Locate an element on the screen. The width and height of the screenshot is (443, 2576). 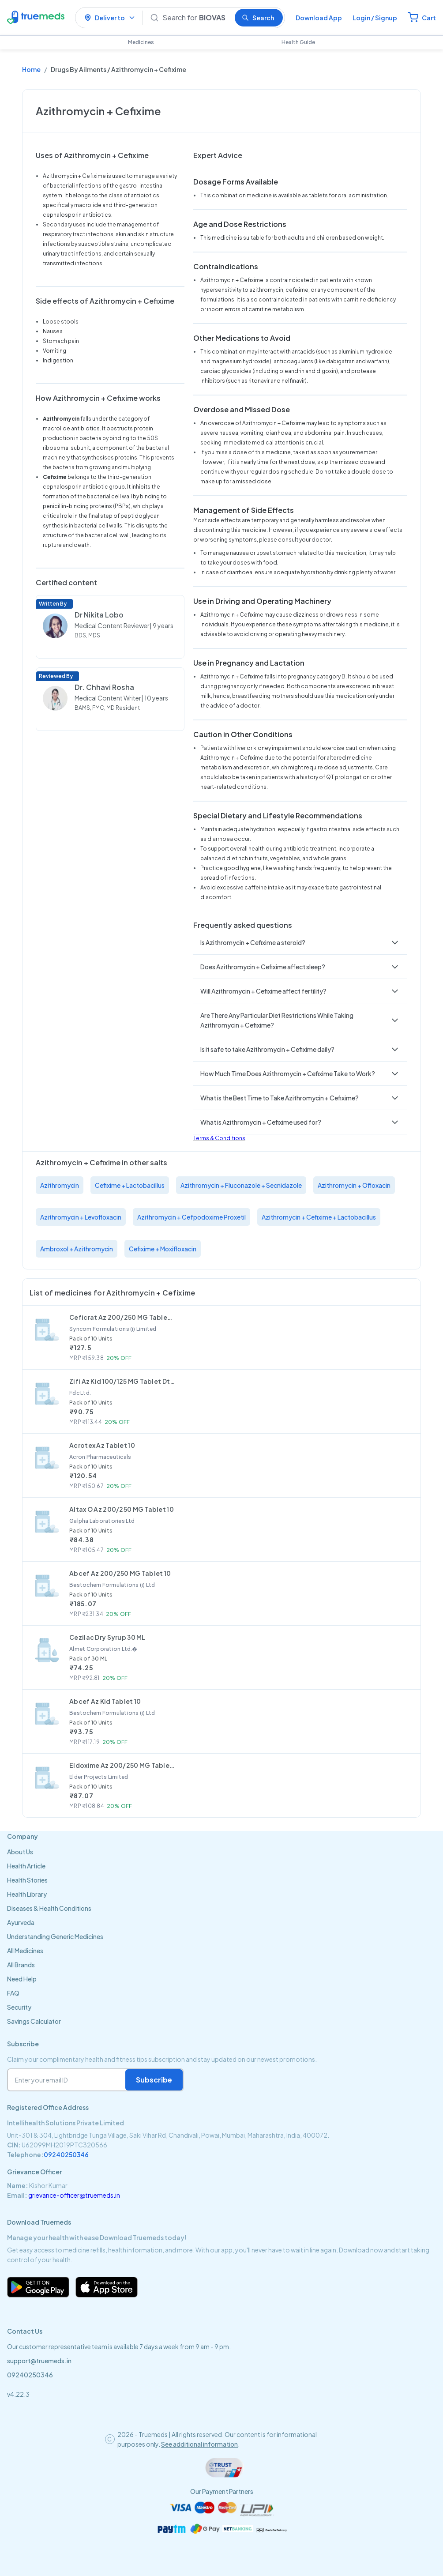
Login / Signup is located at coordinates (375, 18).